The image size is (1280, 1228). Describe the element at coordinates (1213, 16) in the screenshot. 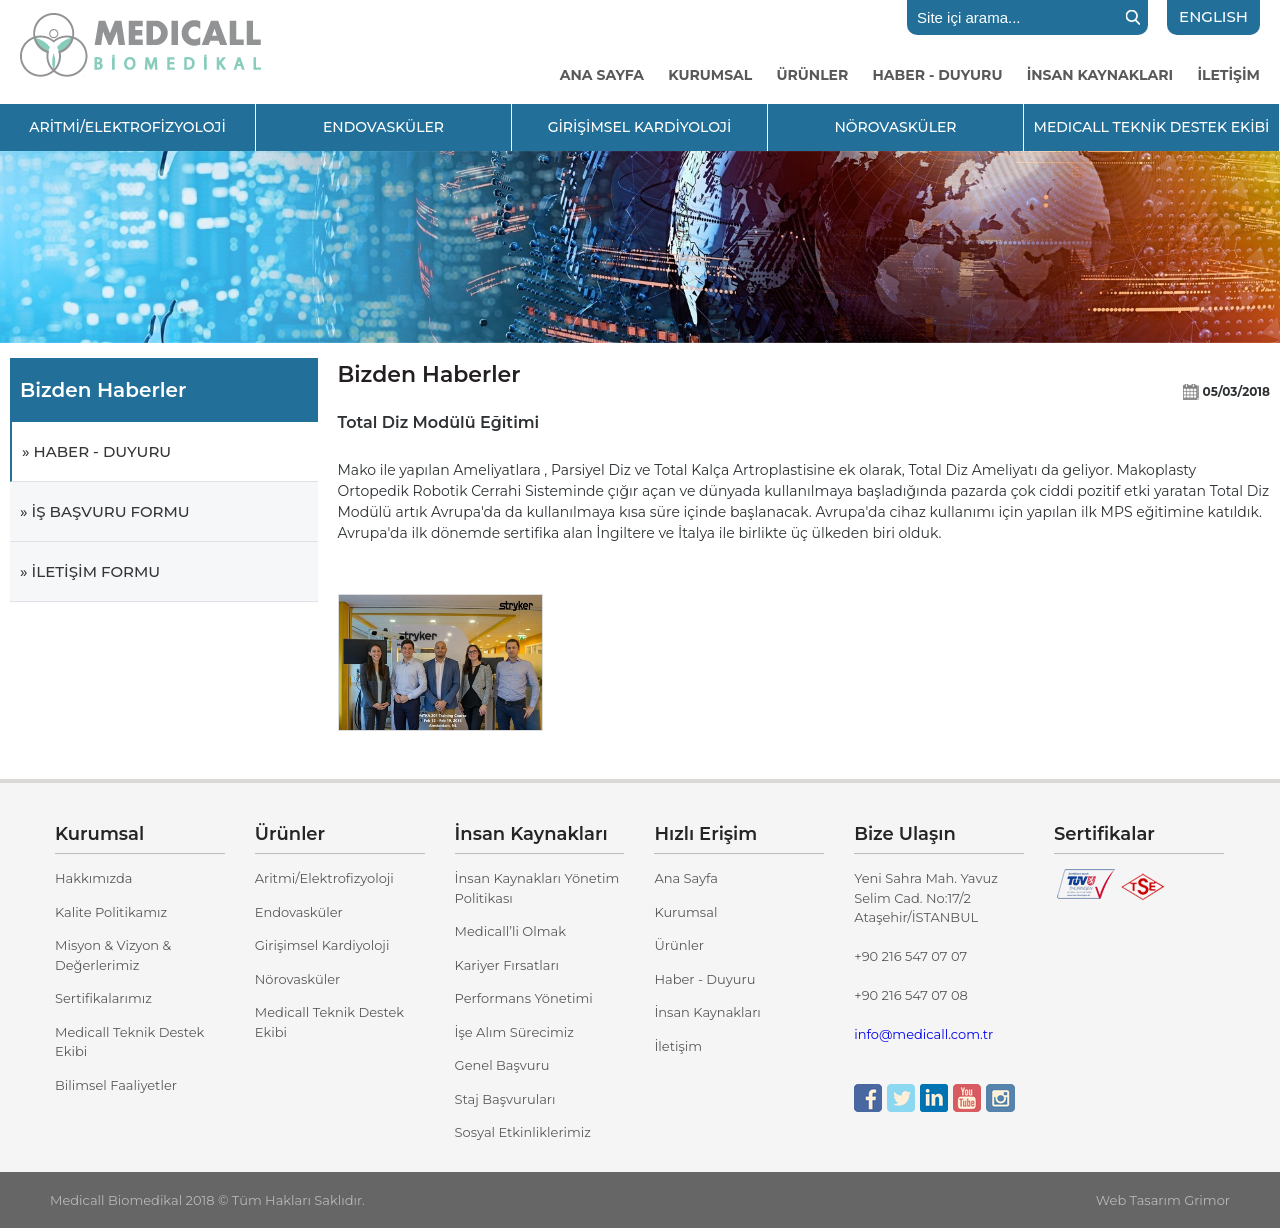

I see `ENGLISH` at that location.